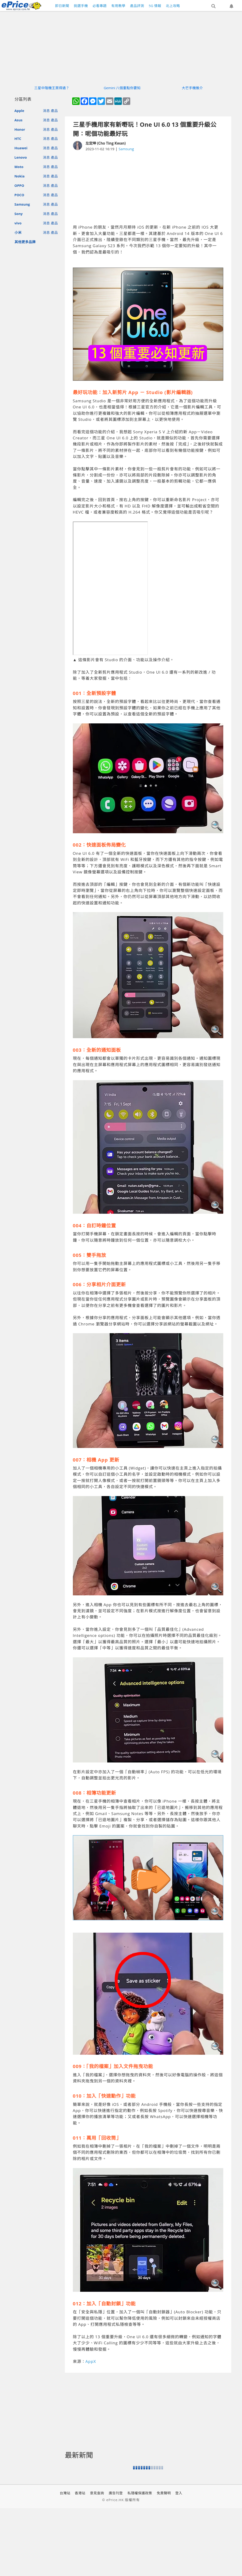 Image resolution: width=242 pixels, height=2576 pixels. Describe the element at coordinates (65, 2493) in the screenshot. I see `台灣站` at that location.